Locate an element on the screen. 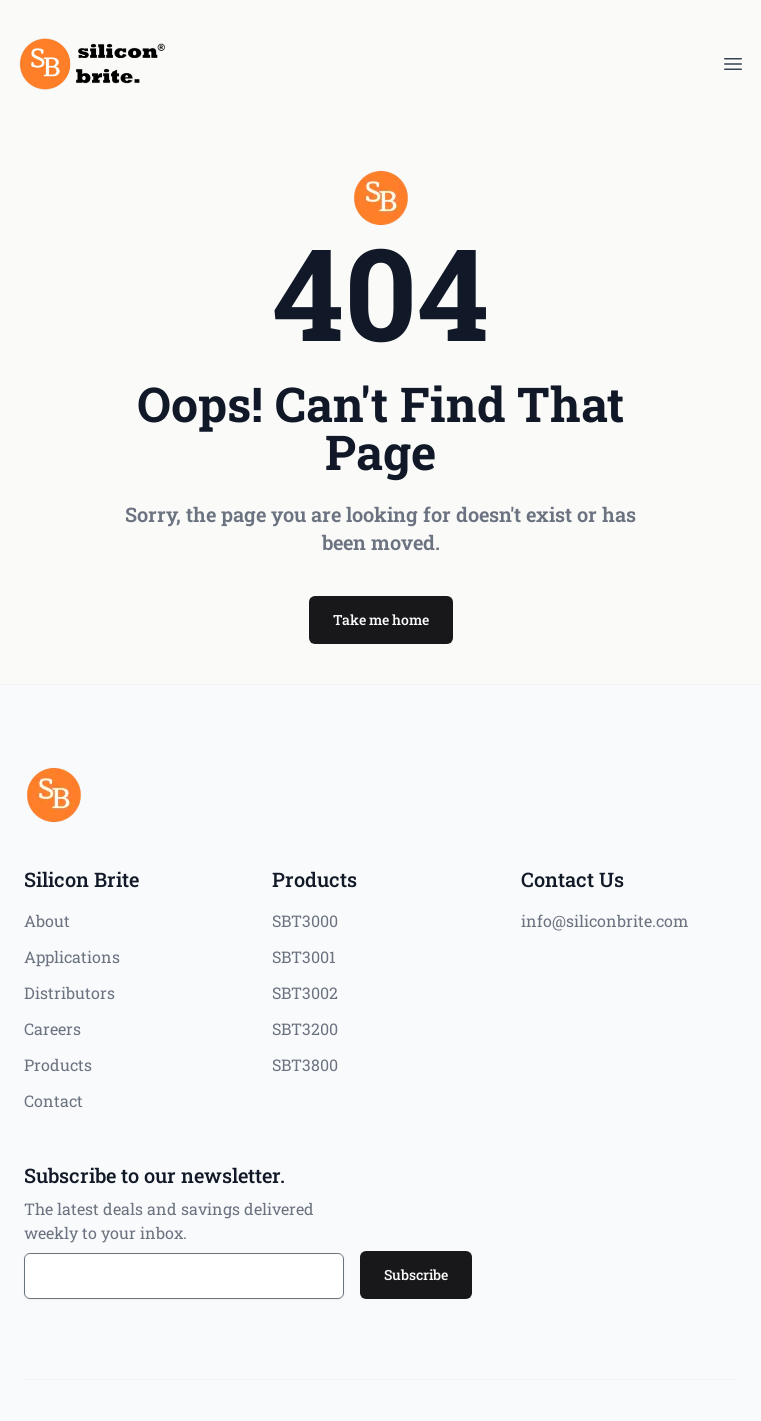 The image size is (761, 1421). SBT3002 [Products] is located at coordinates (305, 992).